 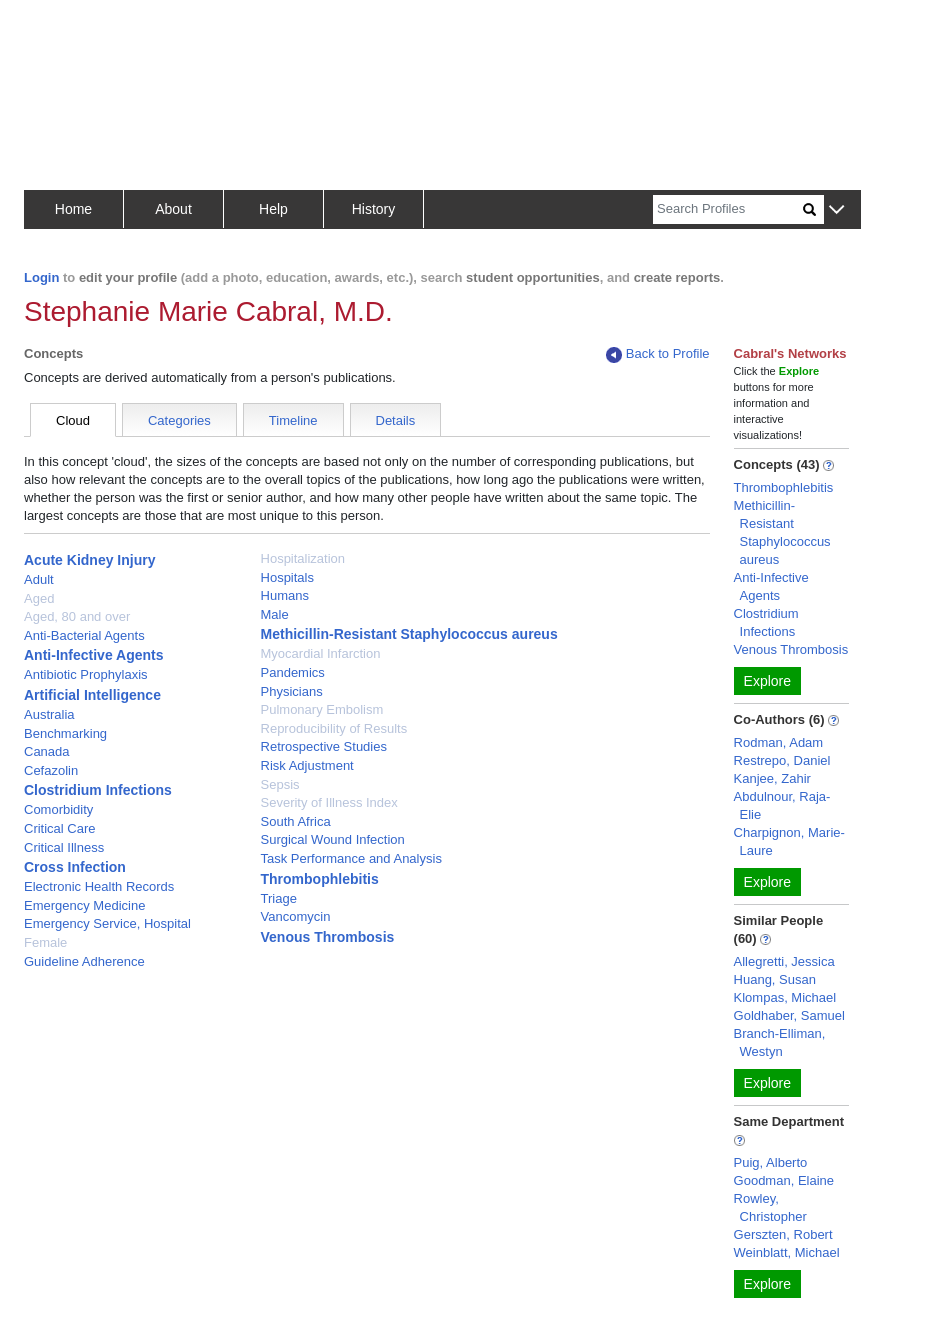 I want to click on Triage, so click(x=279, y=898).